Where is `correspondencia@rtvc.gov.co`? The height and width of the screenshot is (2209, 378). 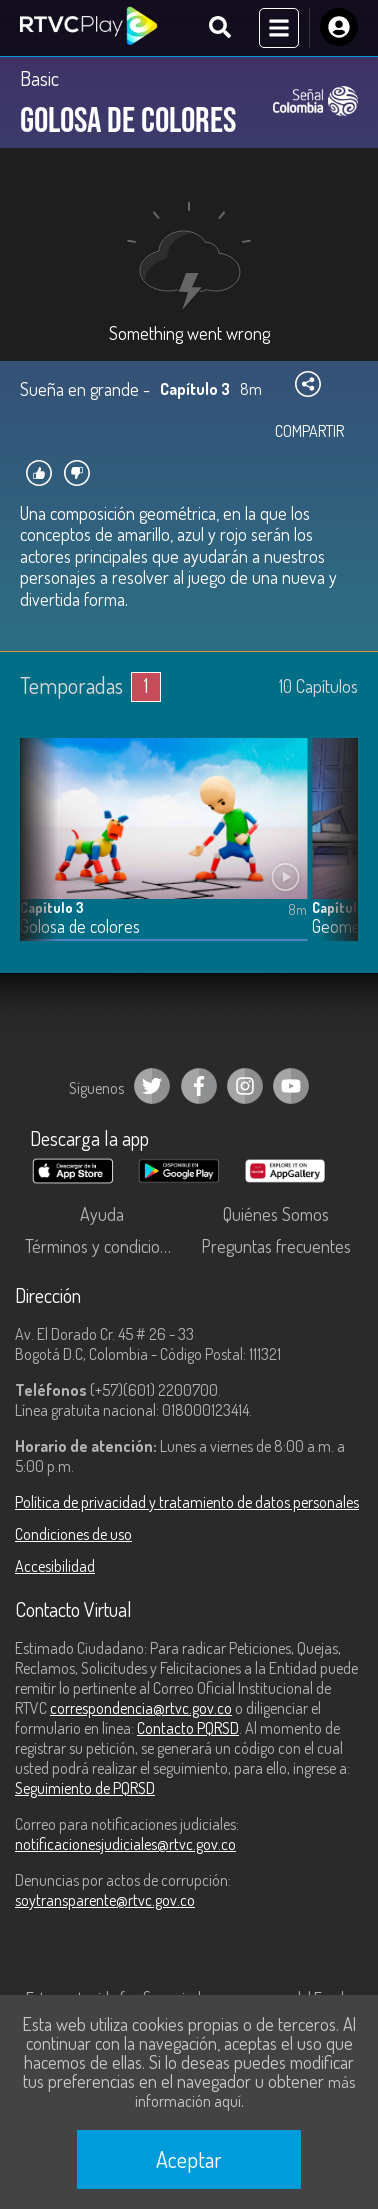
correspondencia@rtvc.gov.co is located at coordinates (141, 1708).